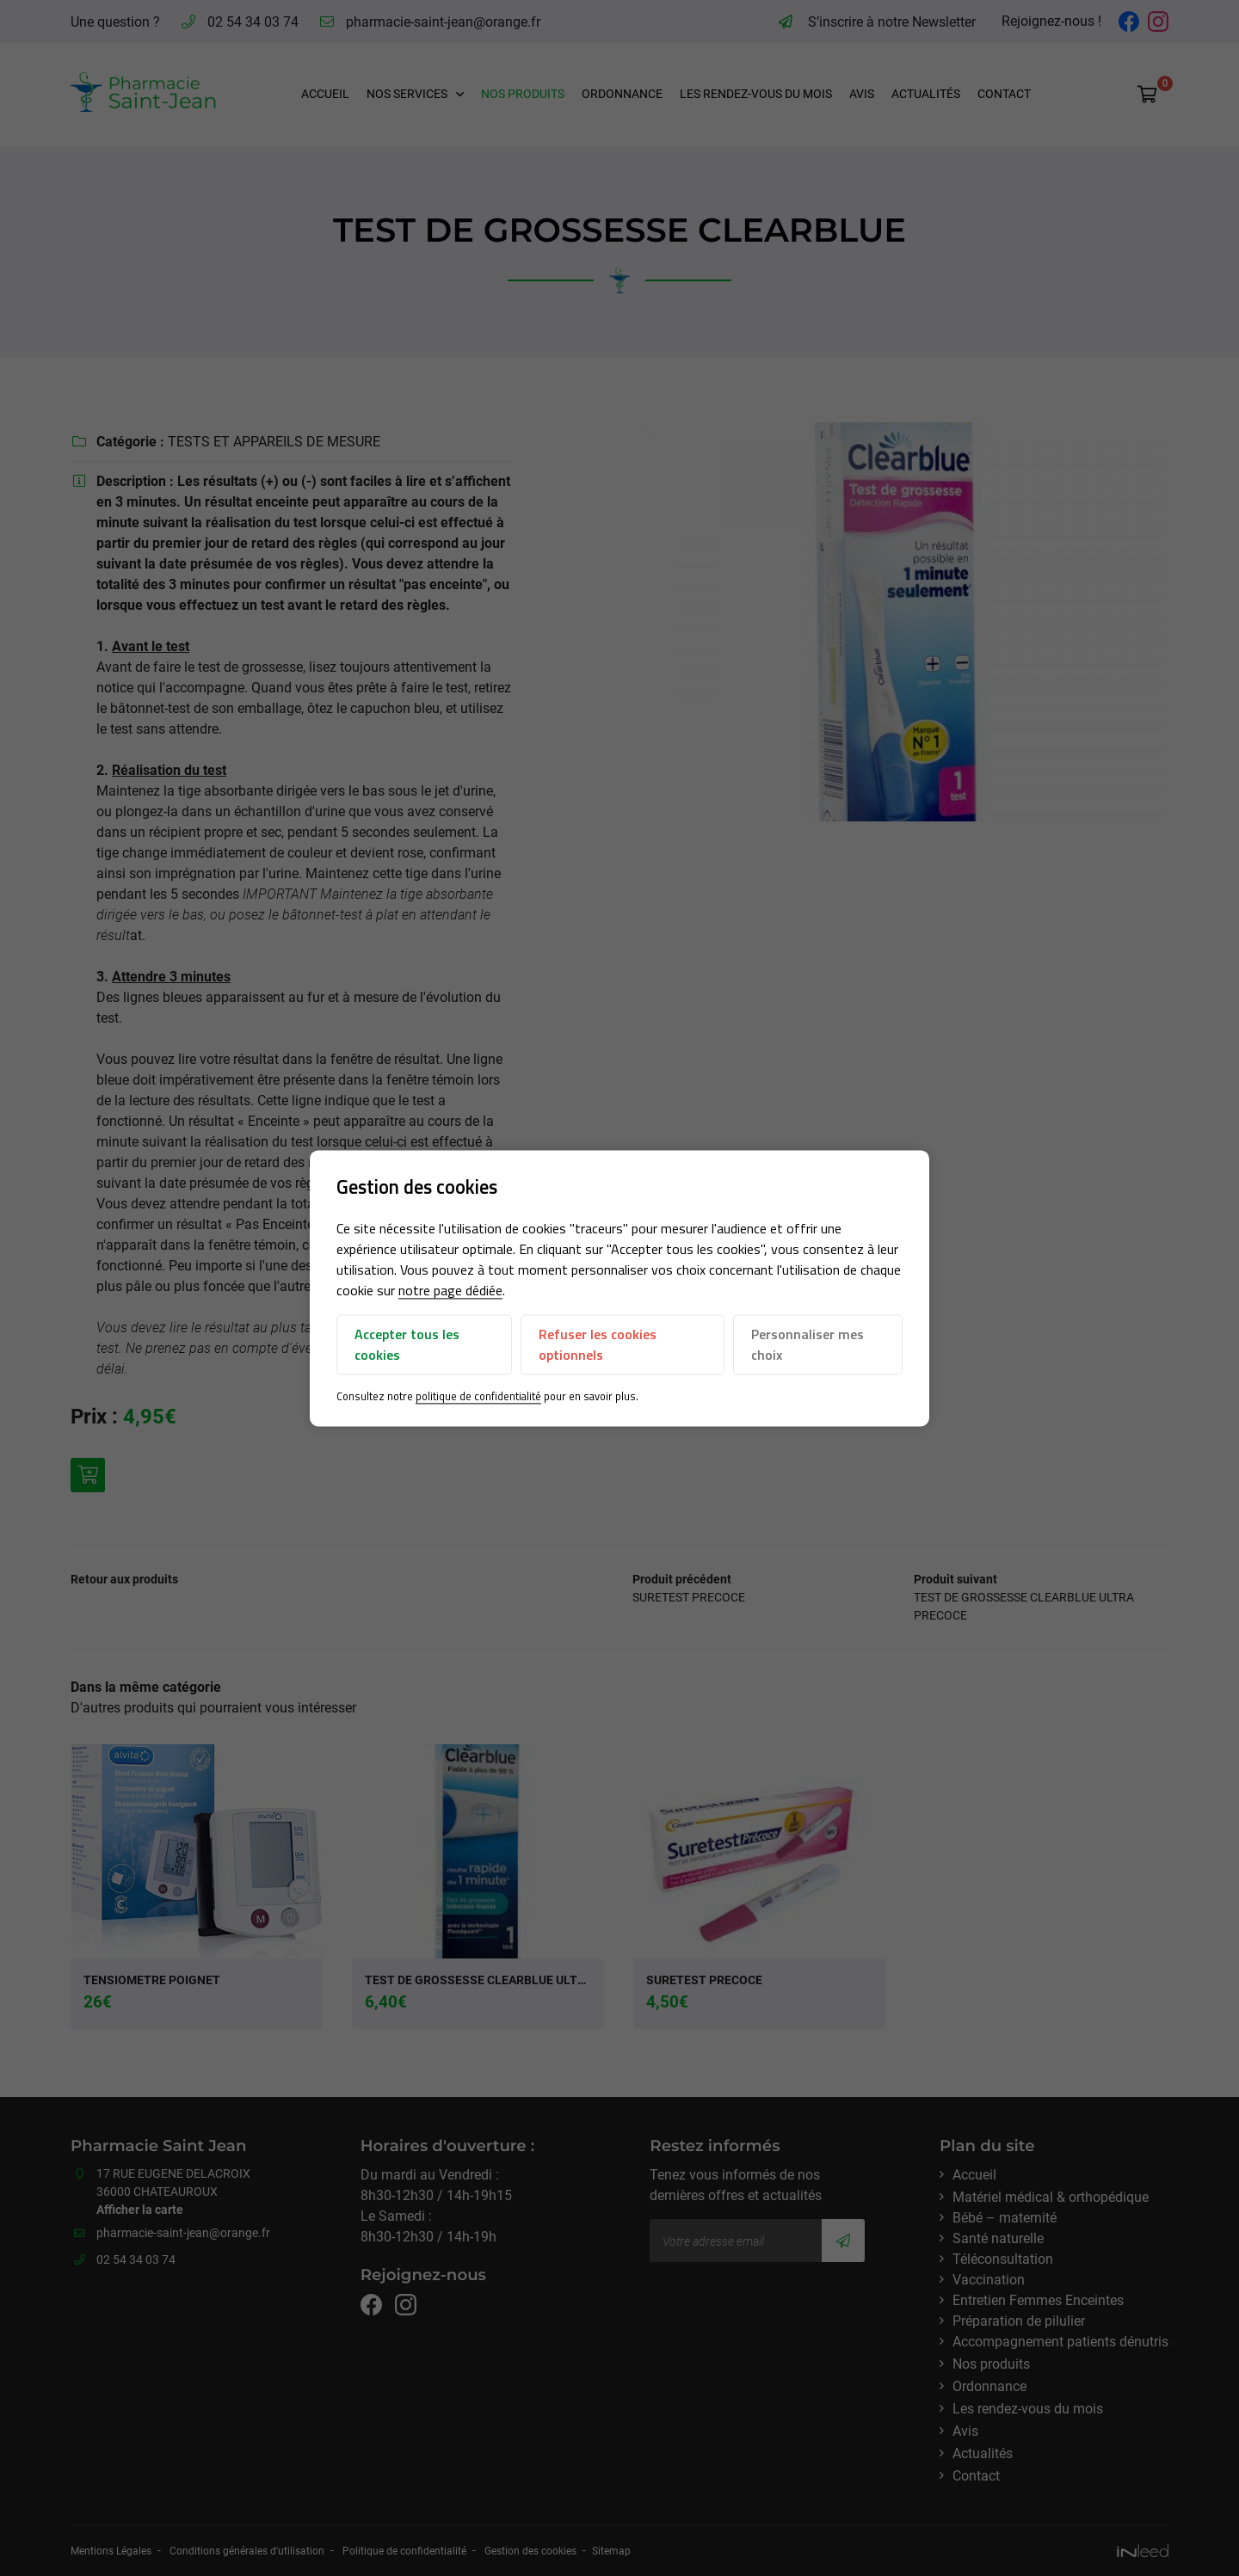 This screenshot has width=1239, height=2576. Describe the element at coordinates (479, 1396) in the screenshot. I see `politique de confidentialité` at that location.